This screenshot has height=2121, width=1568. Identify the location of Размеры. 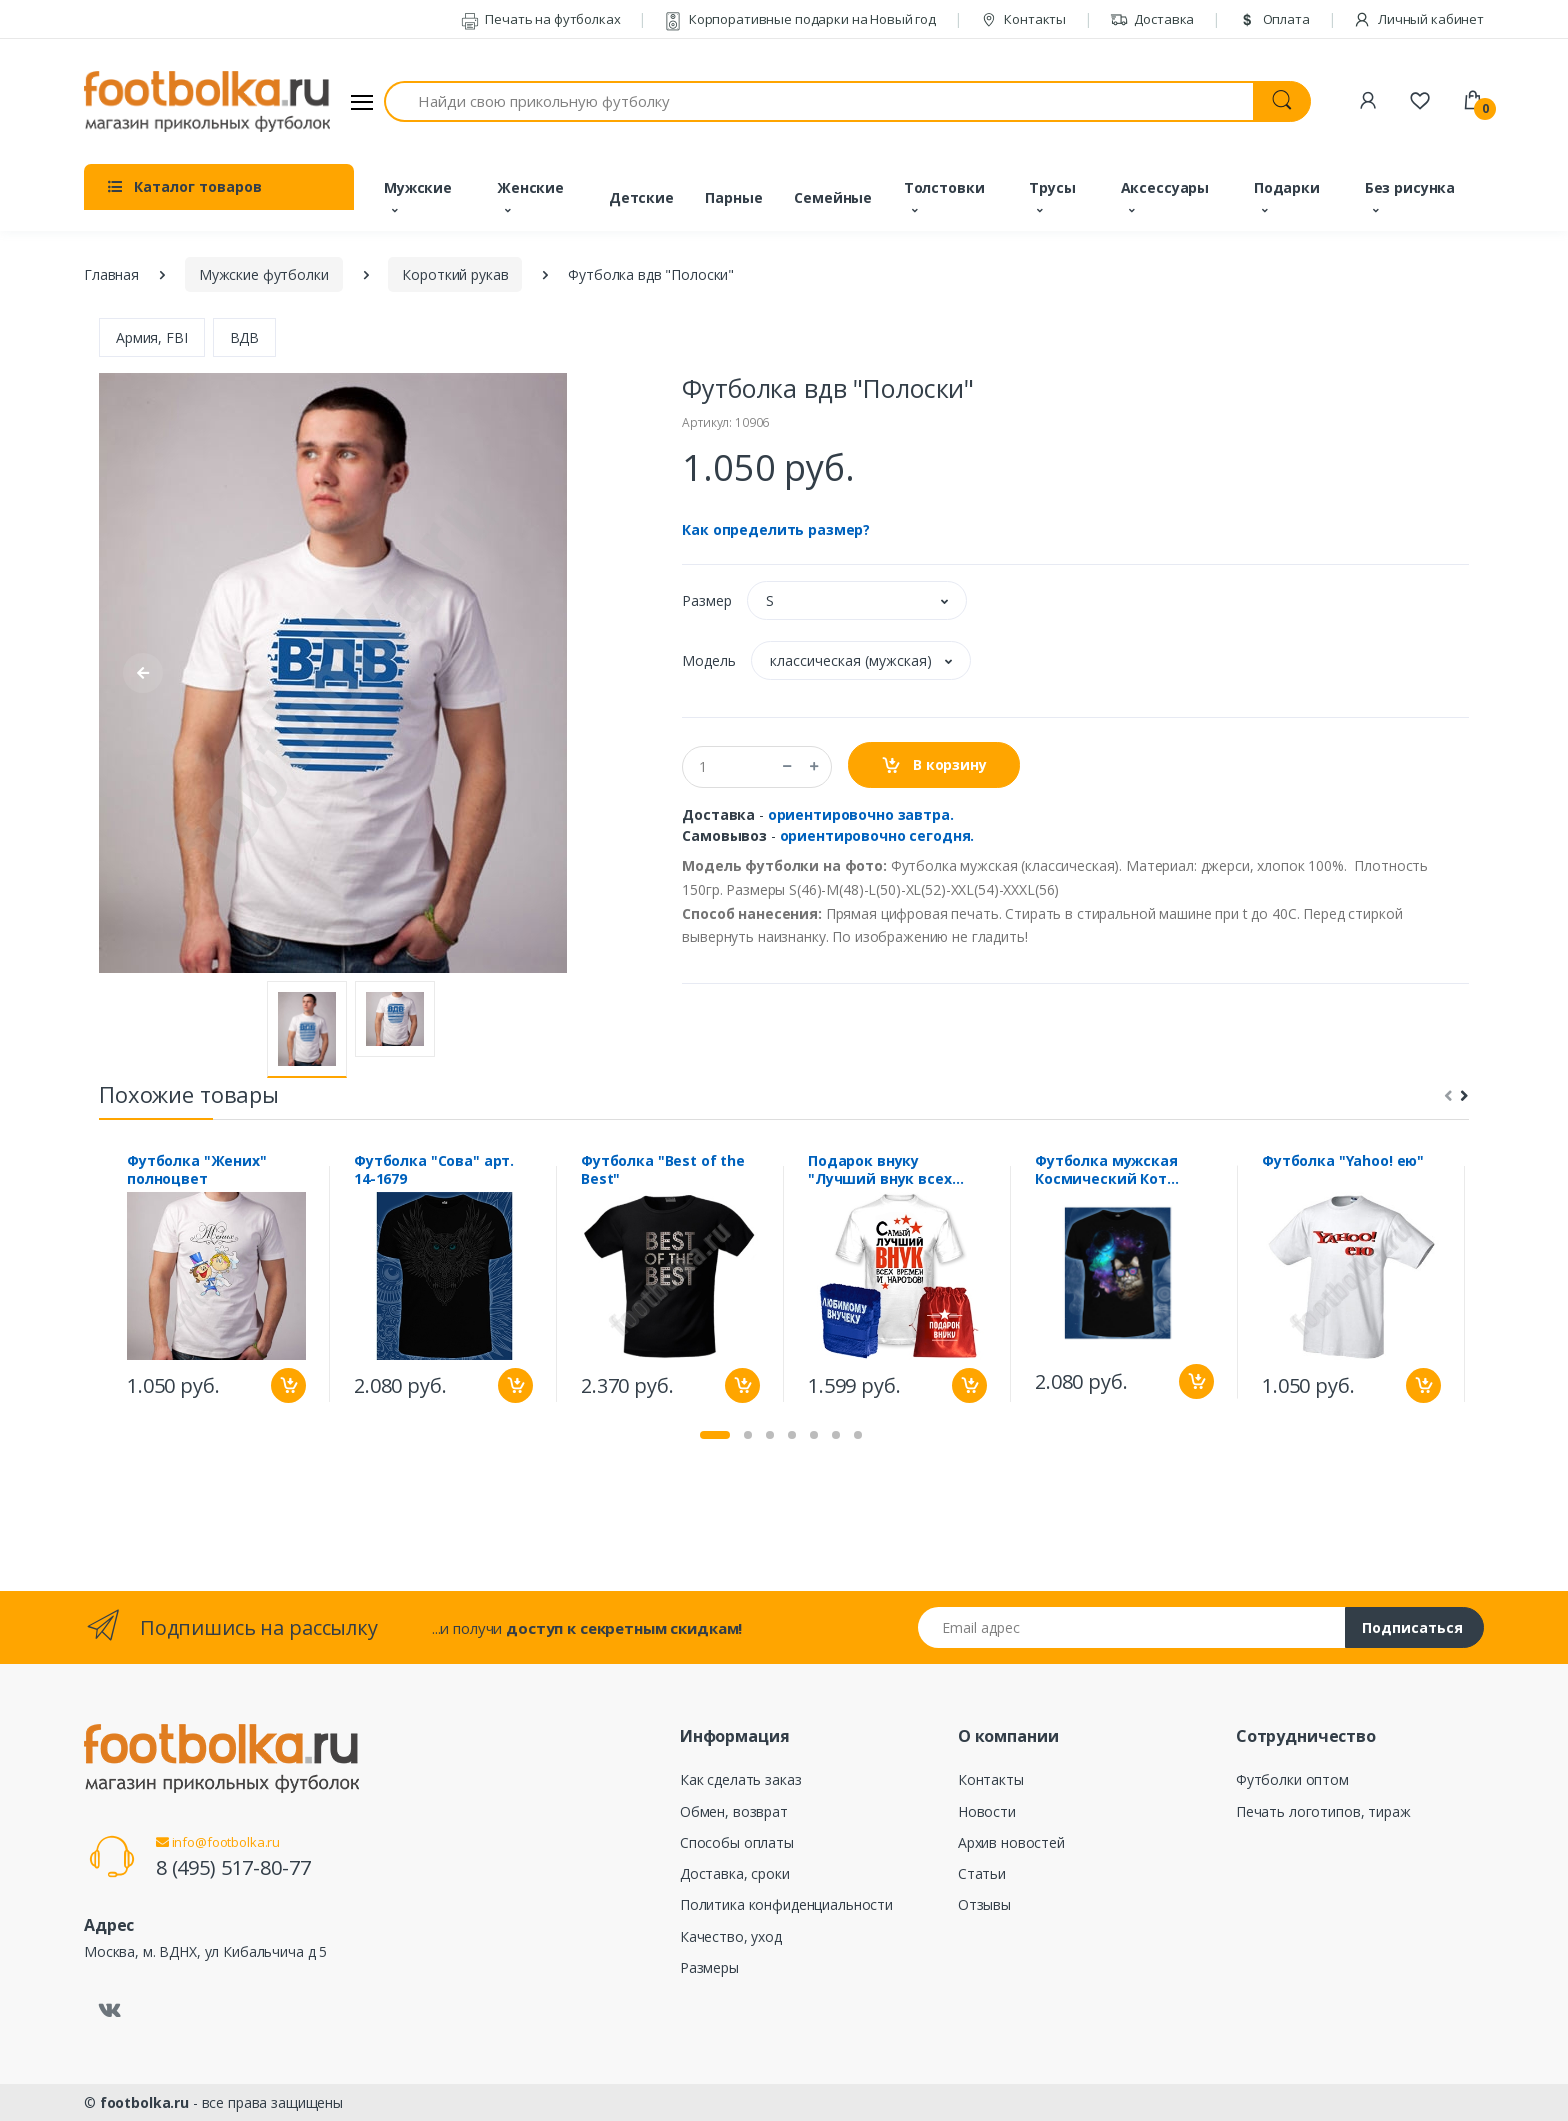
(709, 1967).